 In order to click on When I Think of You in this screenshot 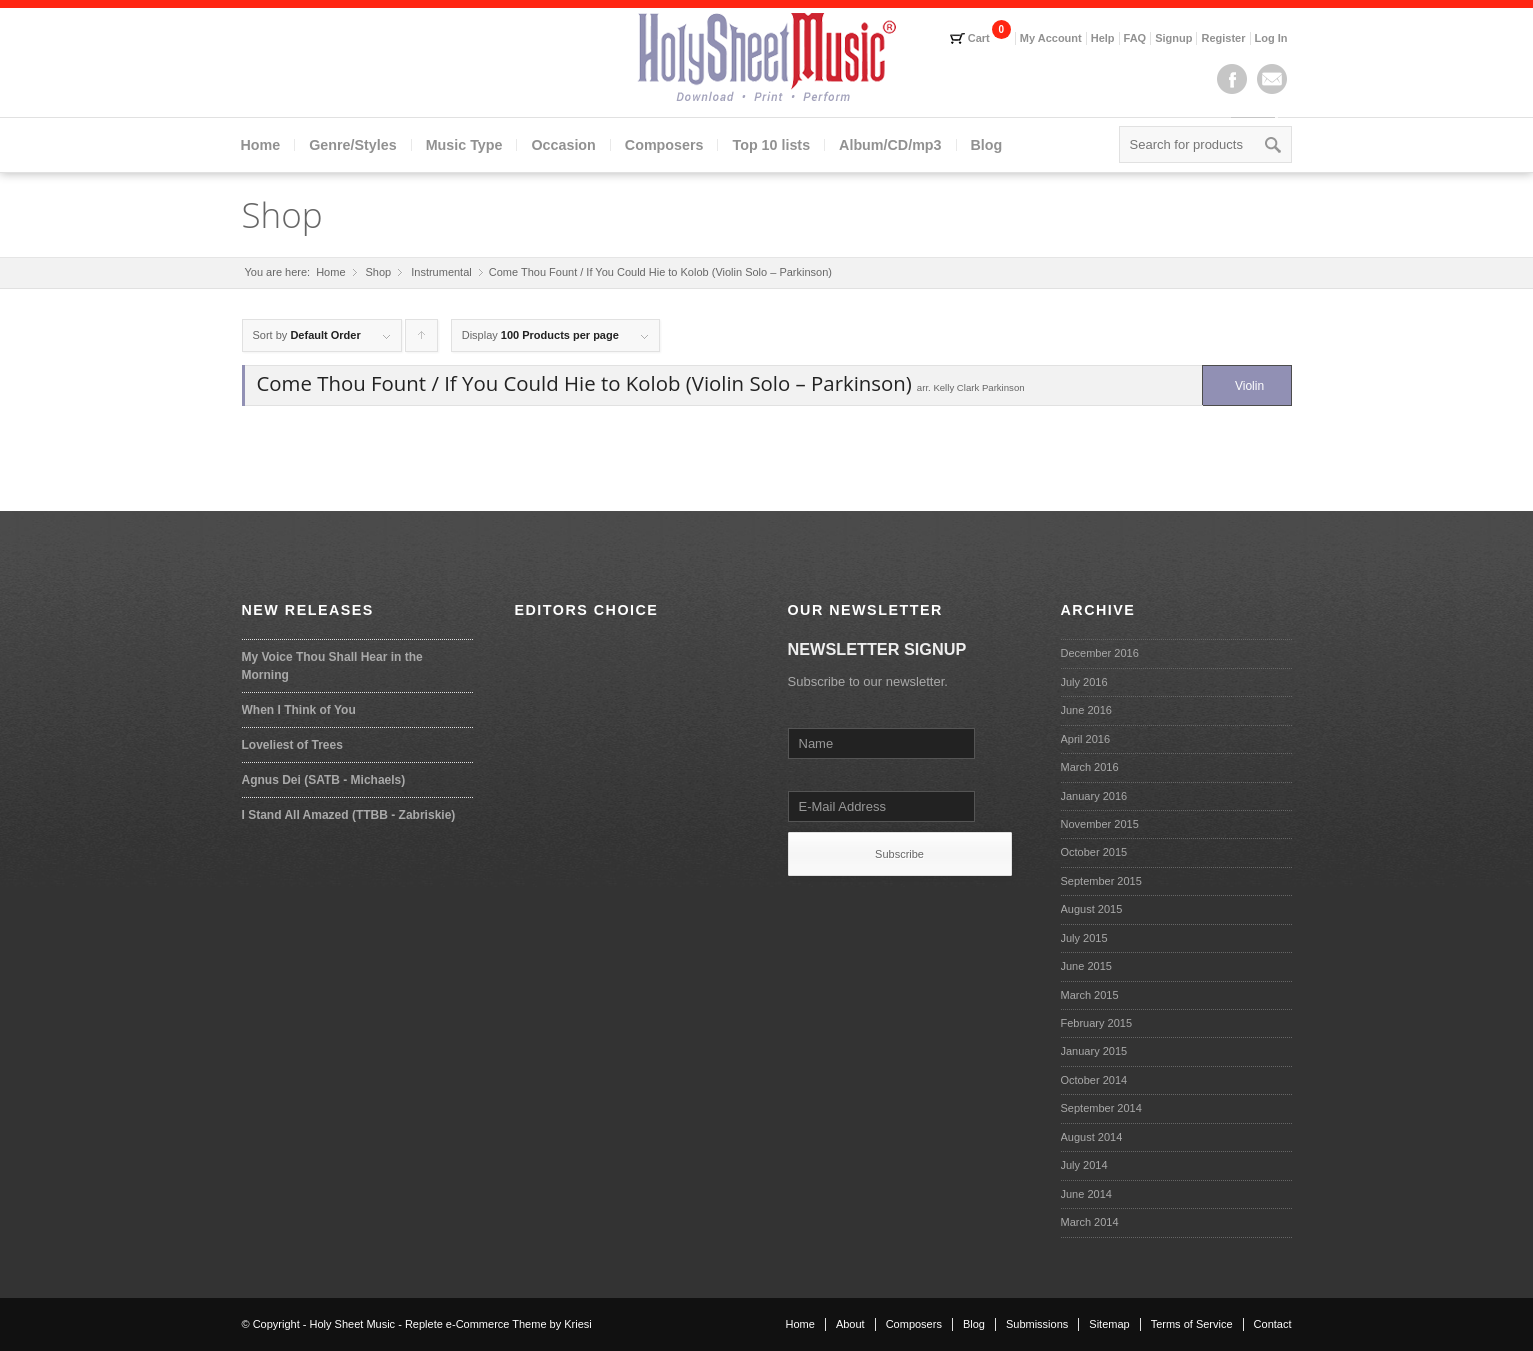, I will do `click(299, 710)`.